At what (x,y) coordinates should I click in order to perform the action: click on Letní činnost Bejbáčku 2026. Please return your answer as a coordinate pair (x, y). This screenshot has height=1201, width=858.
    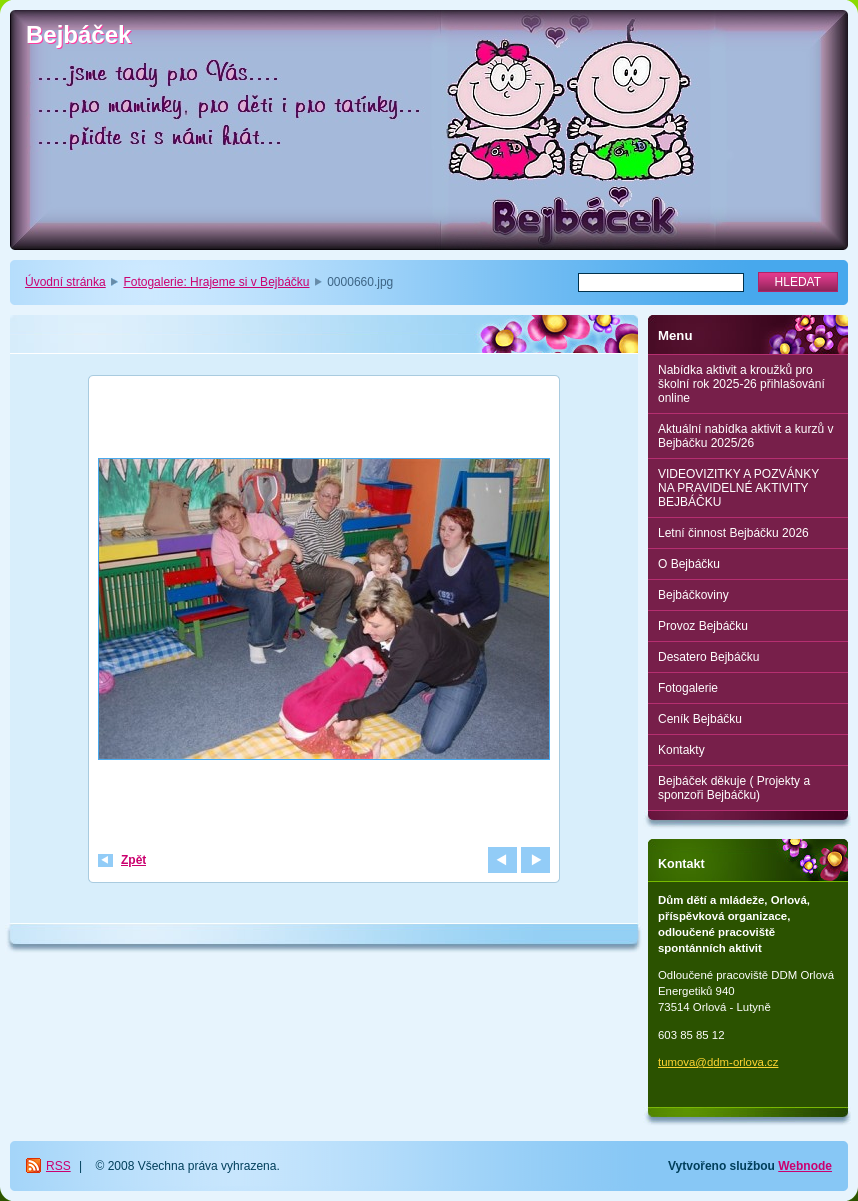
    Looking at the image, I should click on (733, 533).